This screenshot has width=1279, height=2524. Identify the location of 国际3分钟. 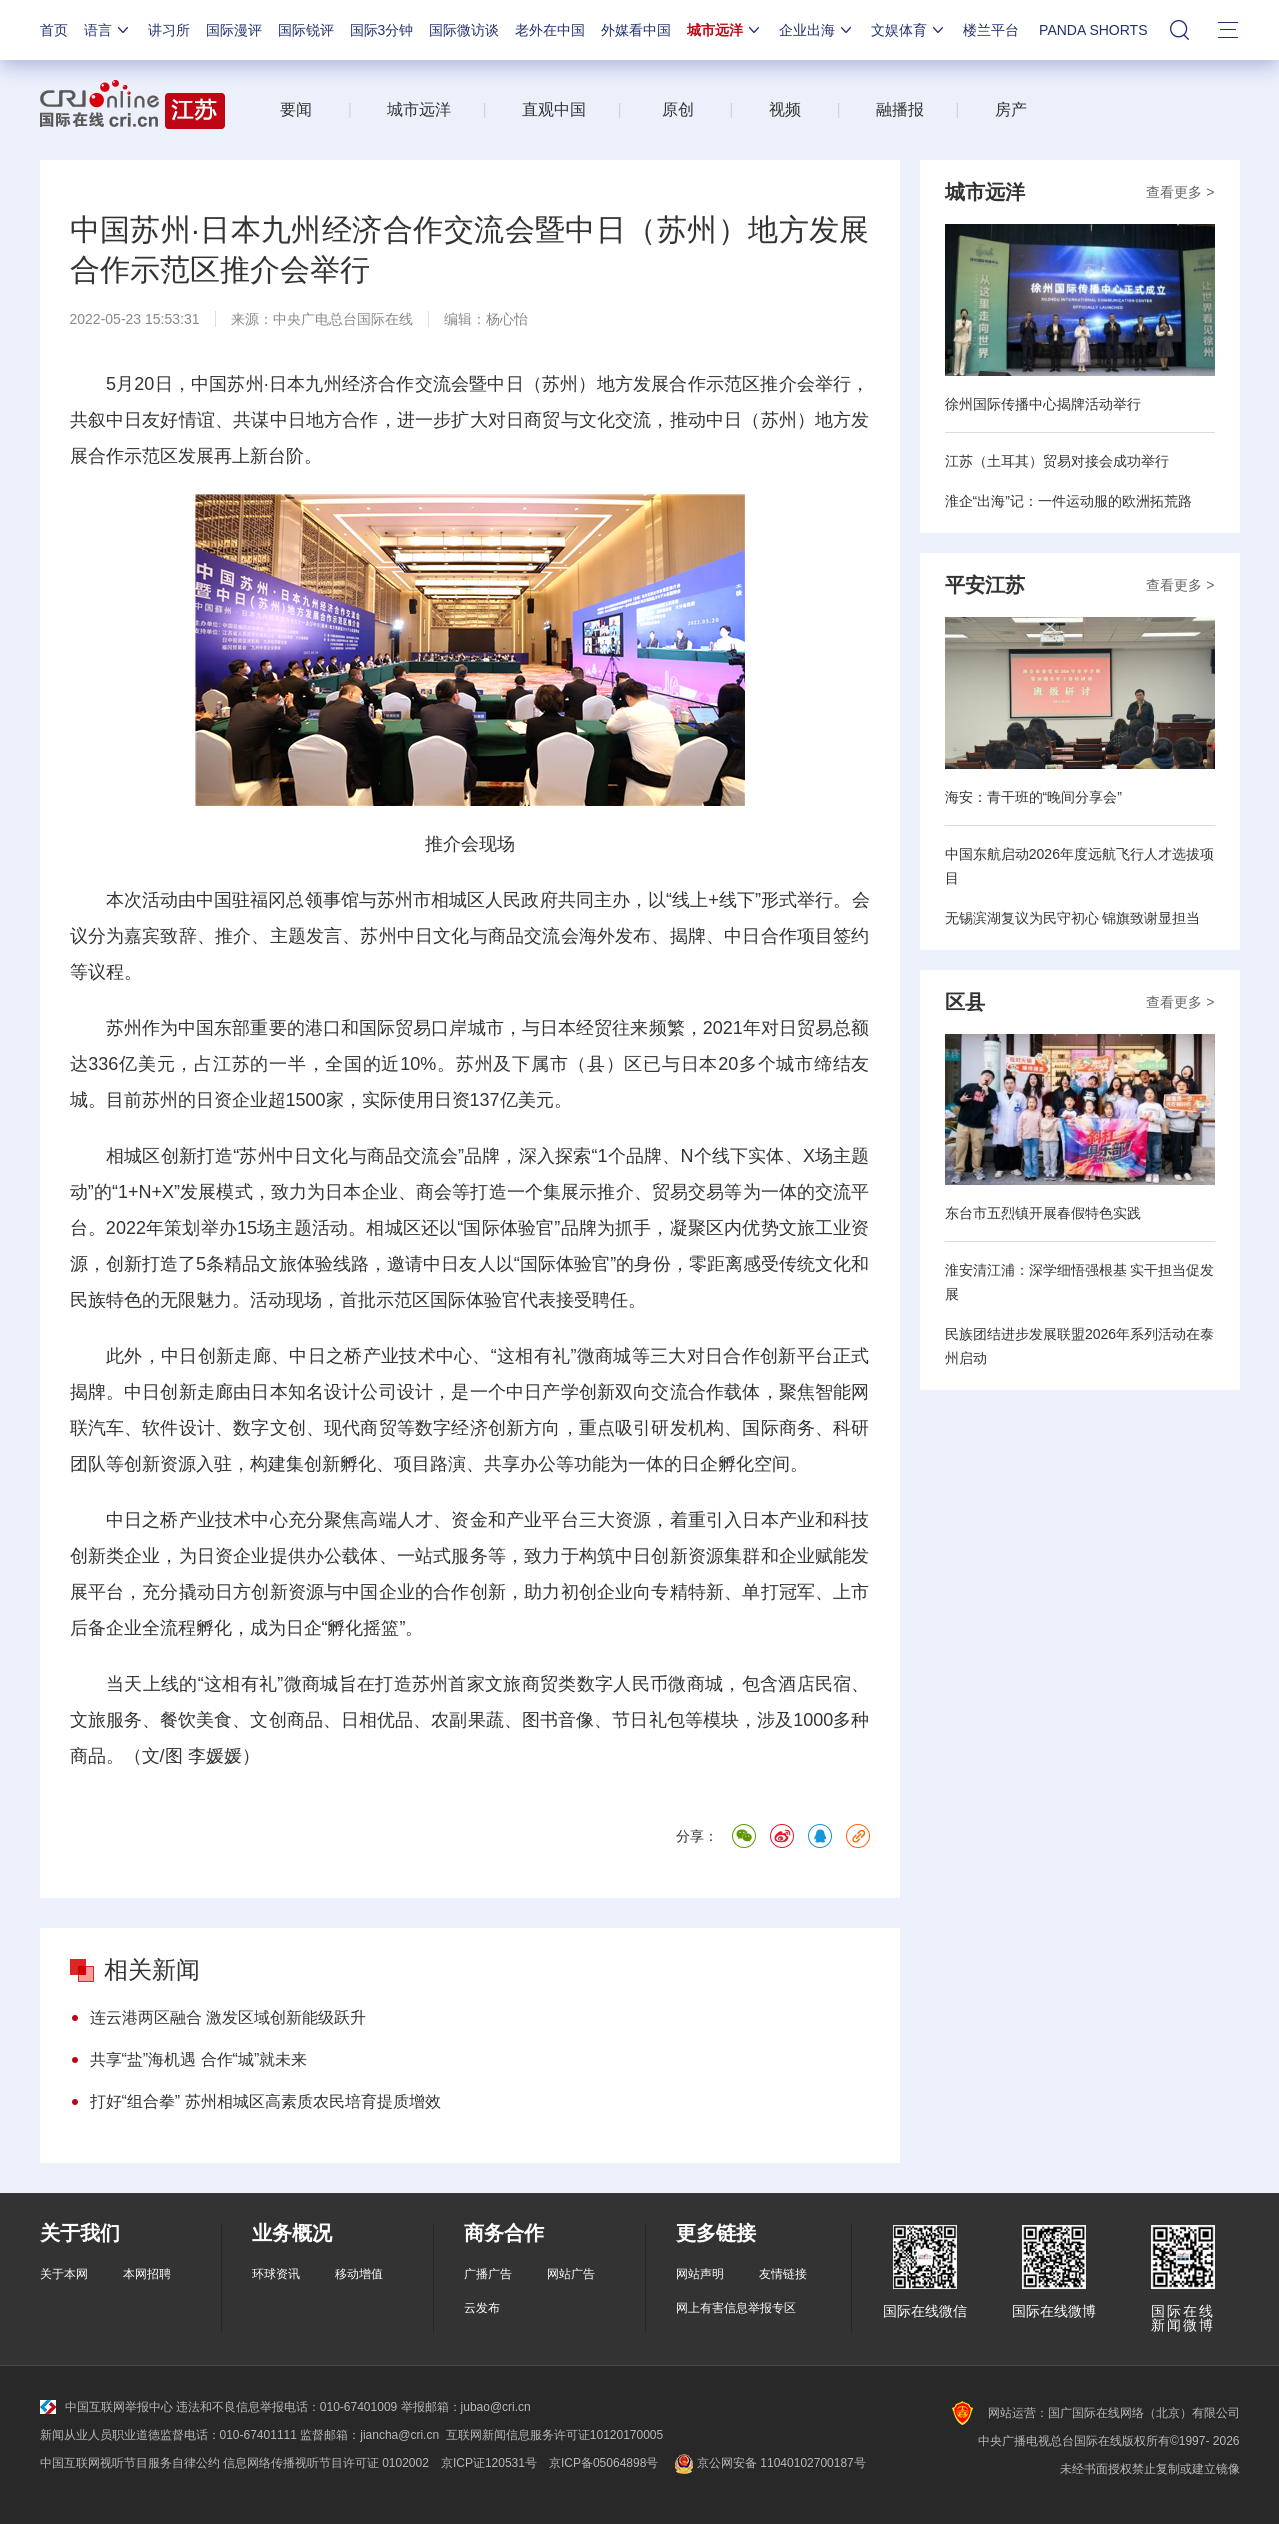
(382, 30).